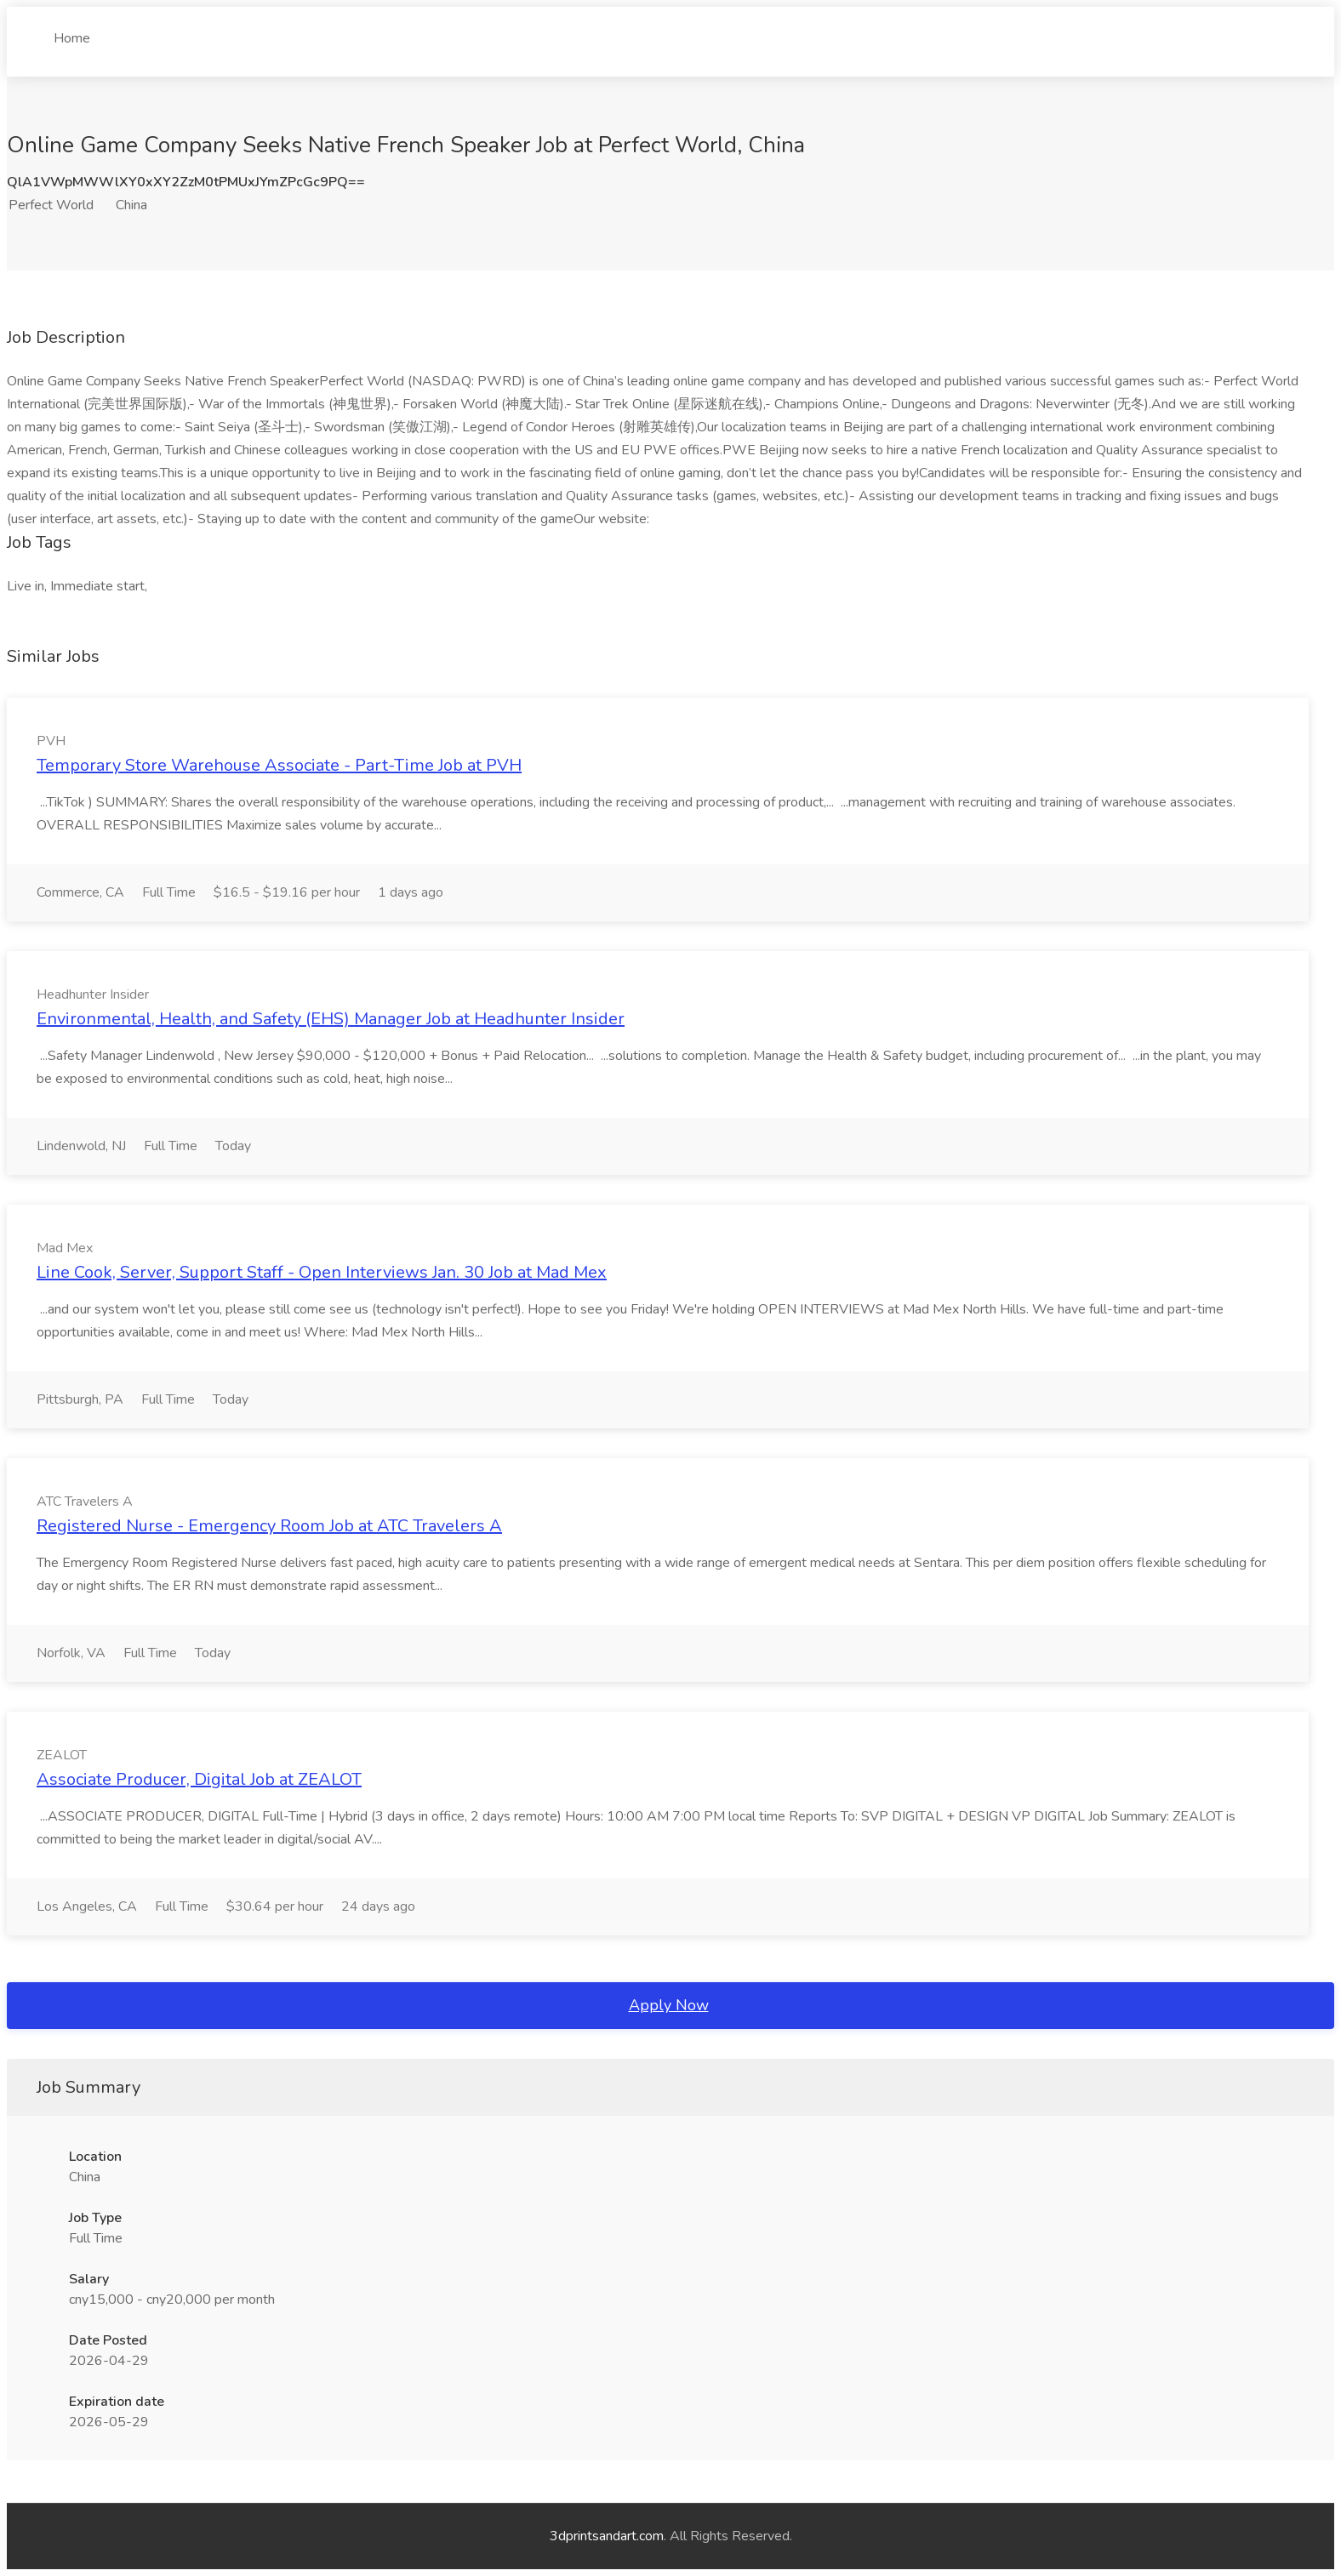 Image resolution: width=1341 pixels, height=2576 pixels. Describe the element at coordinates (669, 2005) in the screenshot. I see `Apply Now` at that location.